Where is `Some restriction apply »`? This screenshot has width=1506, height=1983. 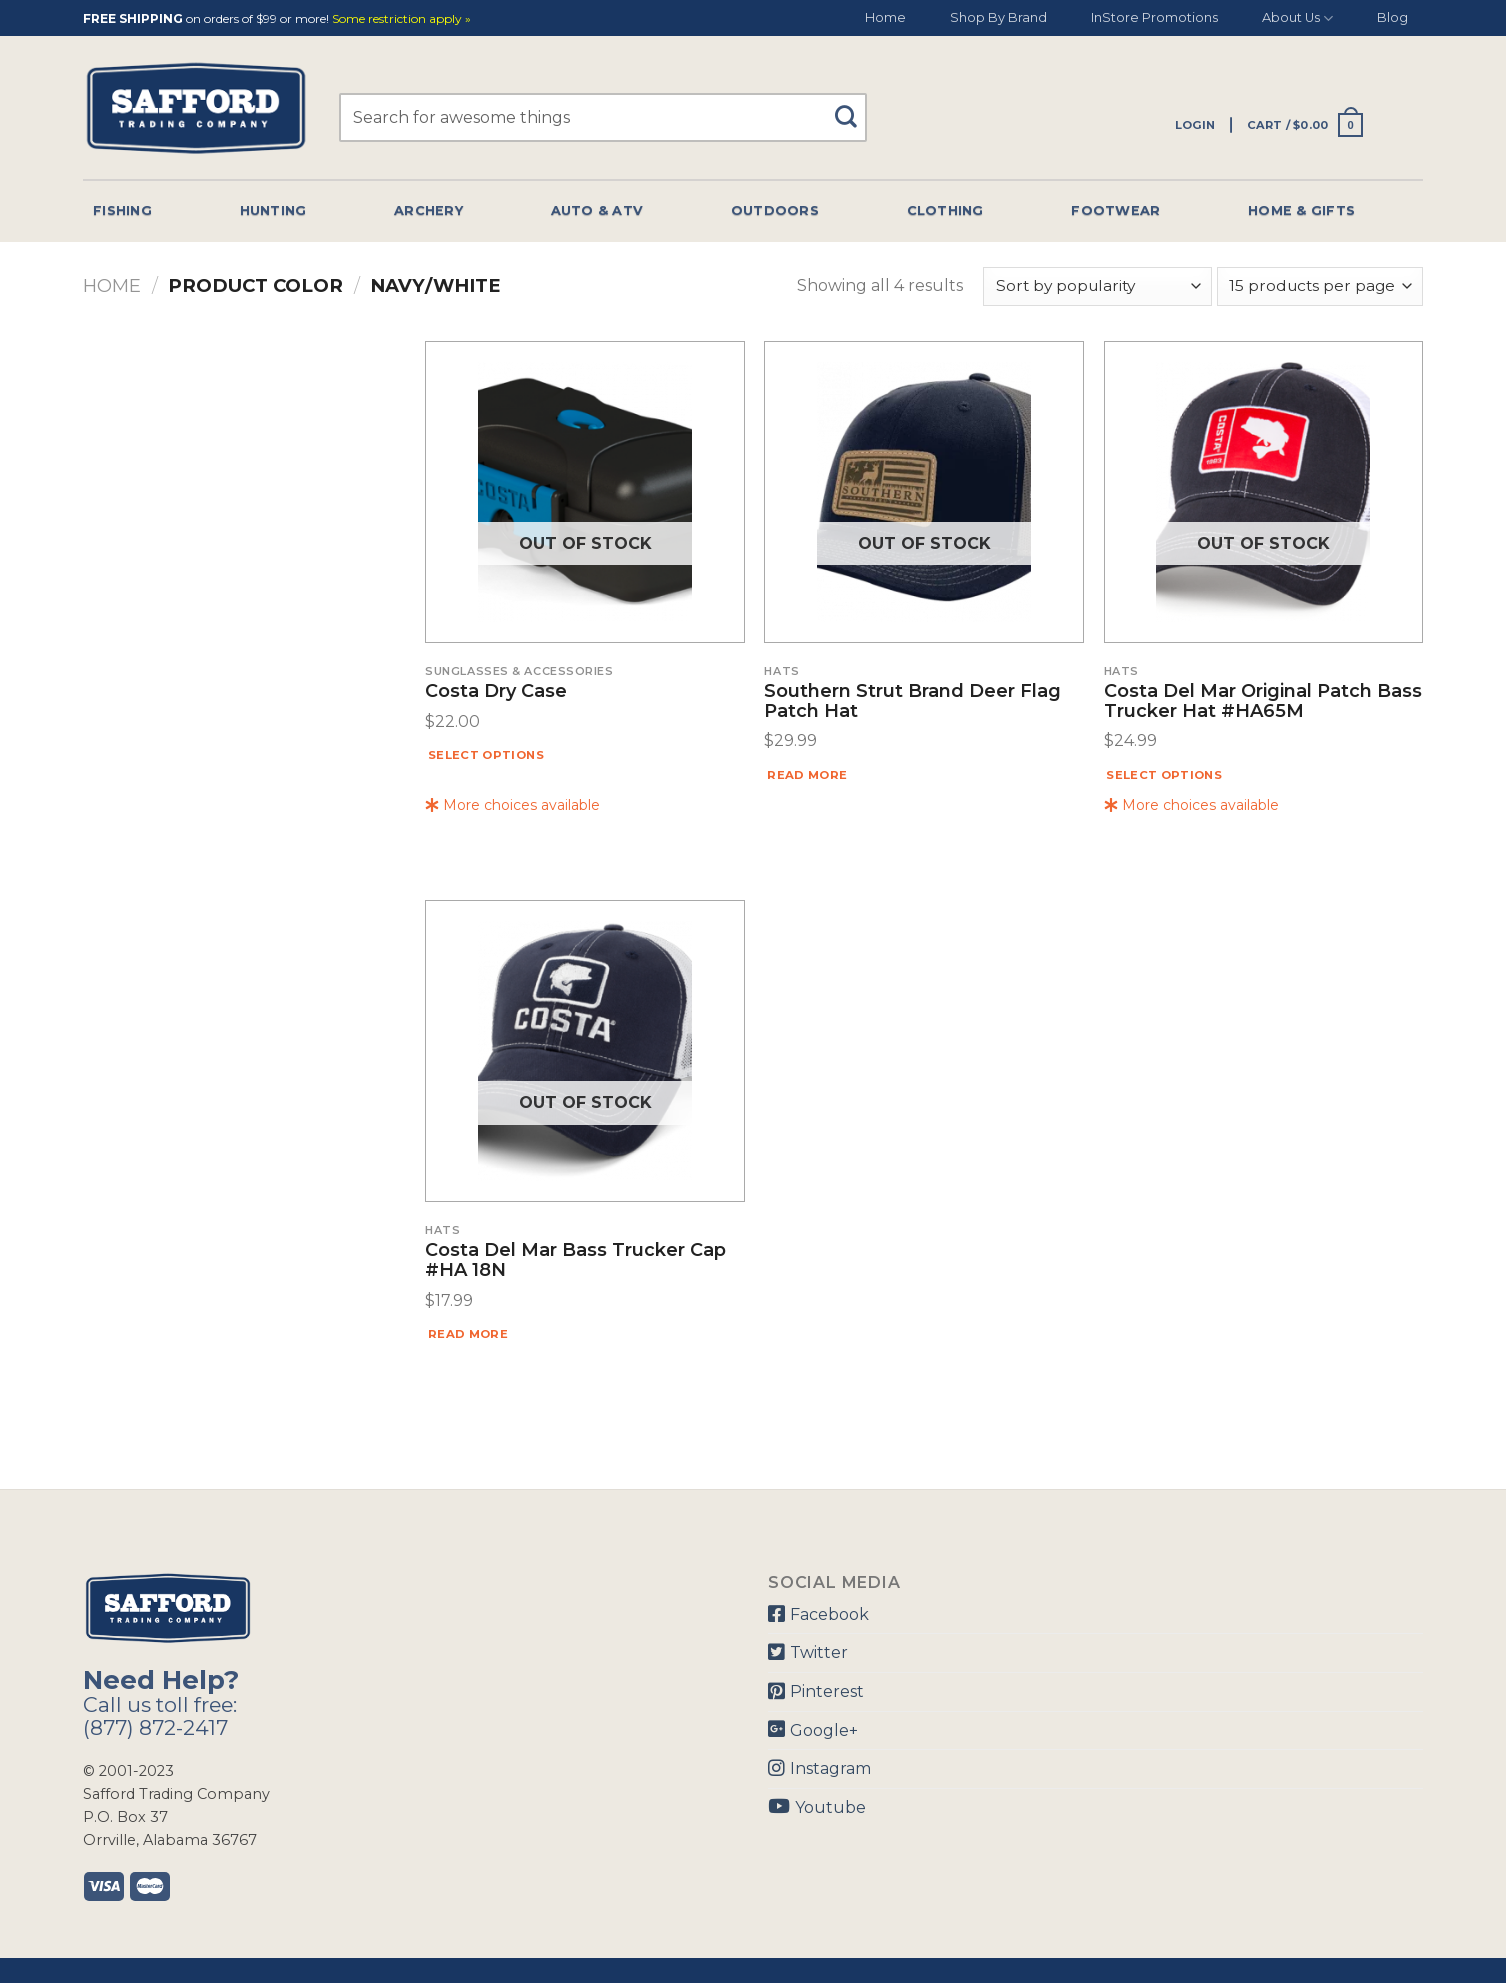
Some restriction apply » is located at coordinates (401, 19).